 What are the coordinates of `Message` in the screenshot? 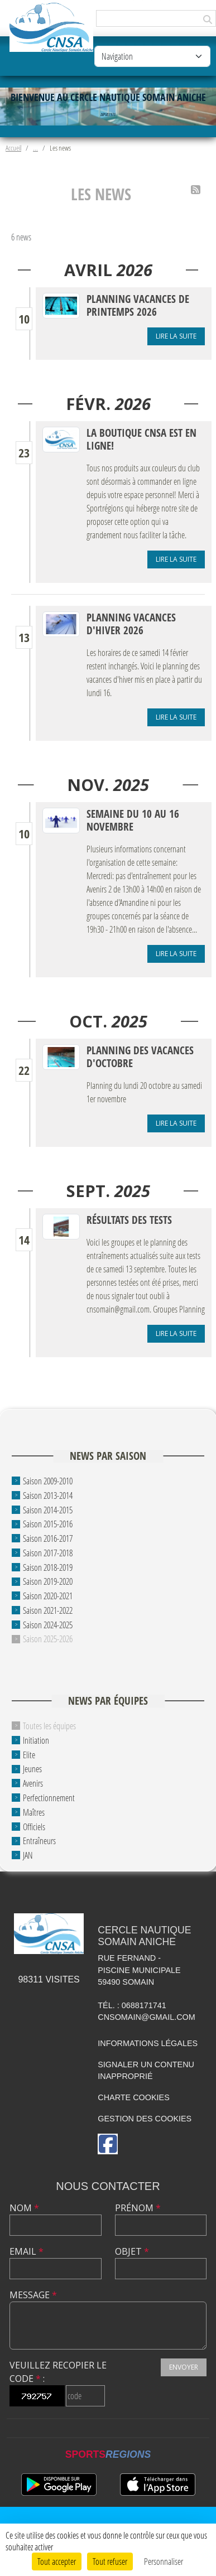 It's located at (33, 2295).